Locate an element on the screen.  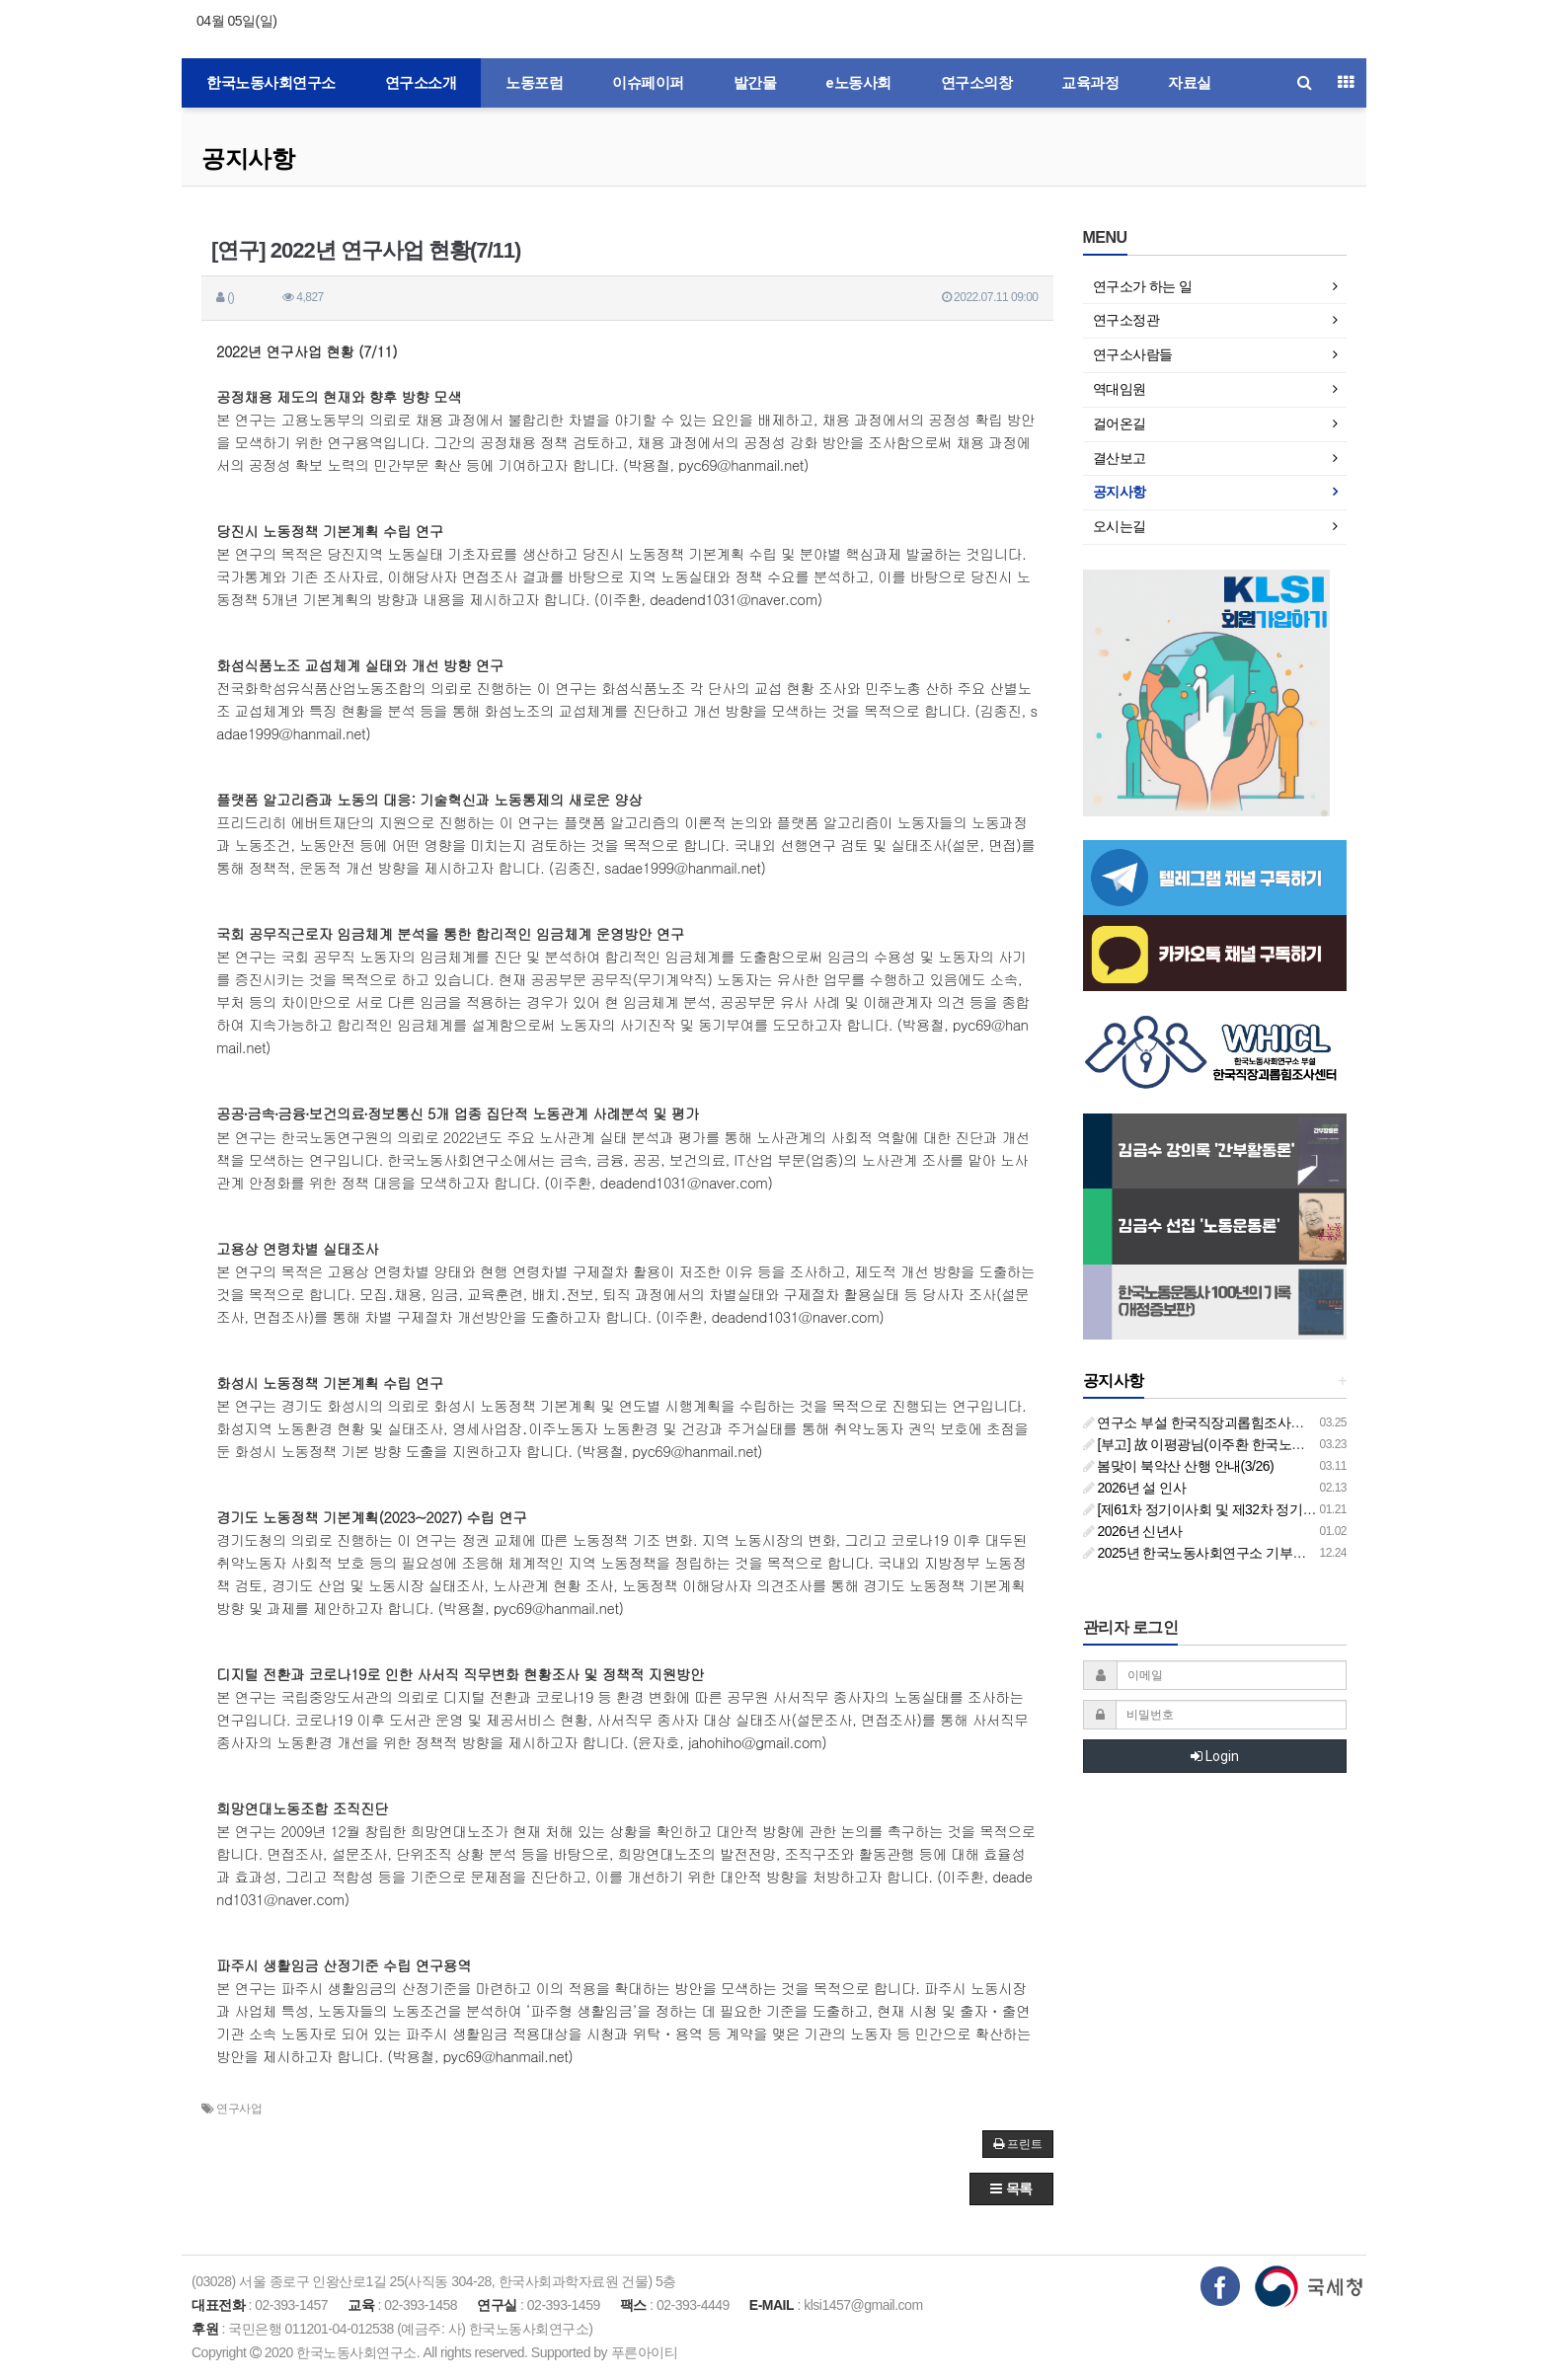
한국노동사회연구소 is located at coordinates (271, 83).